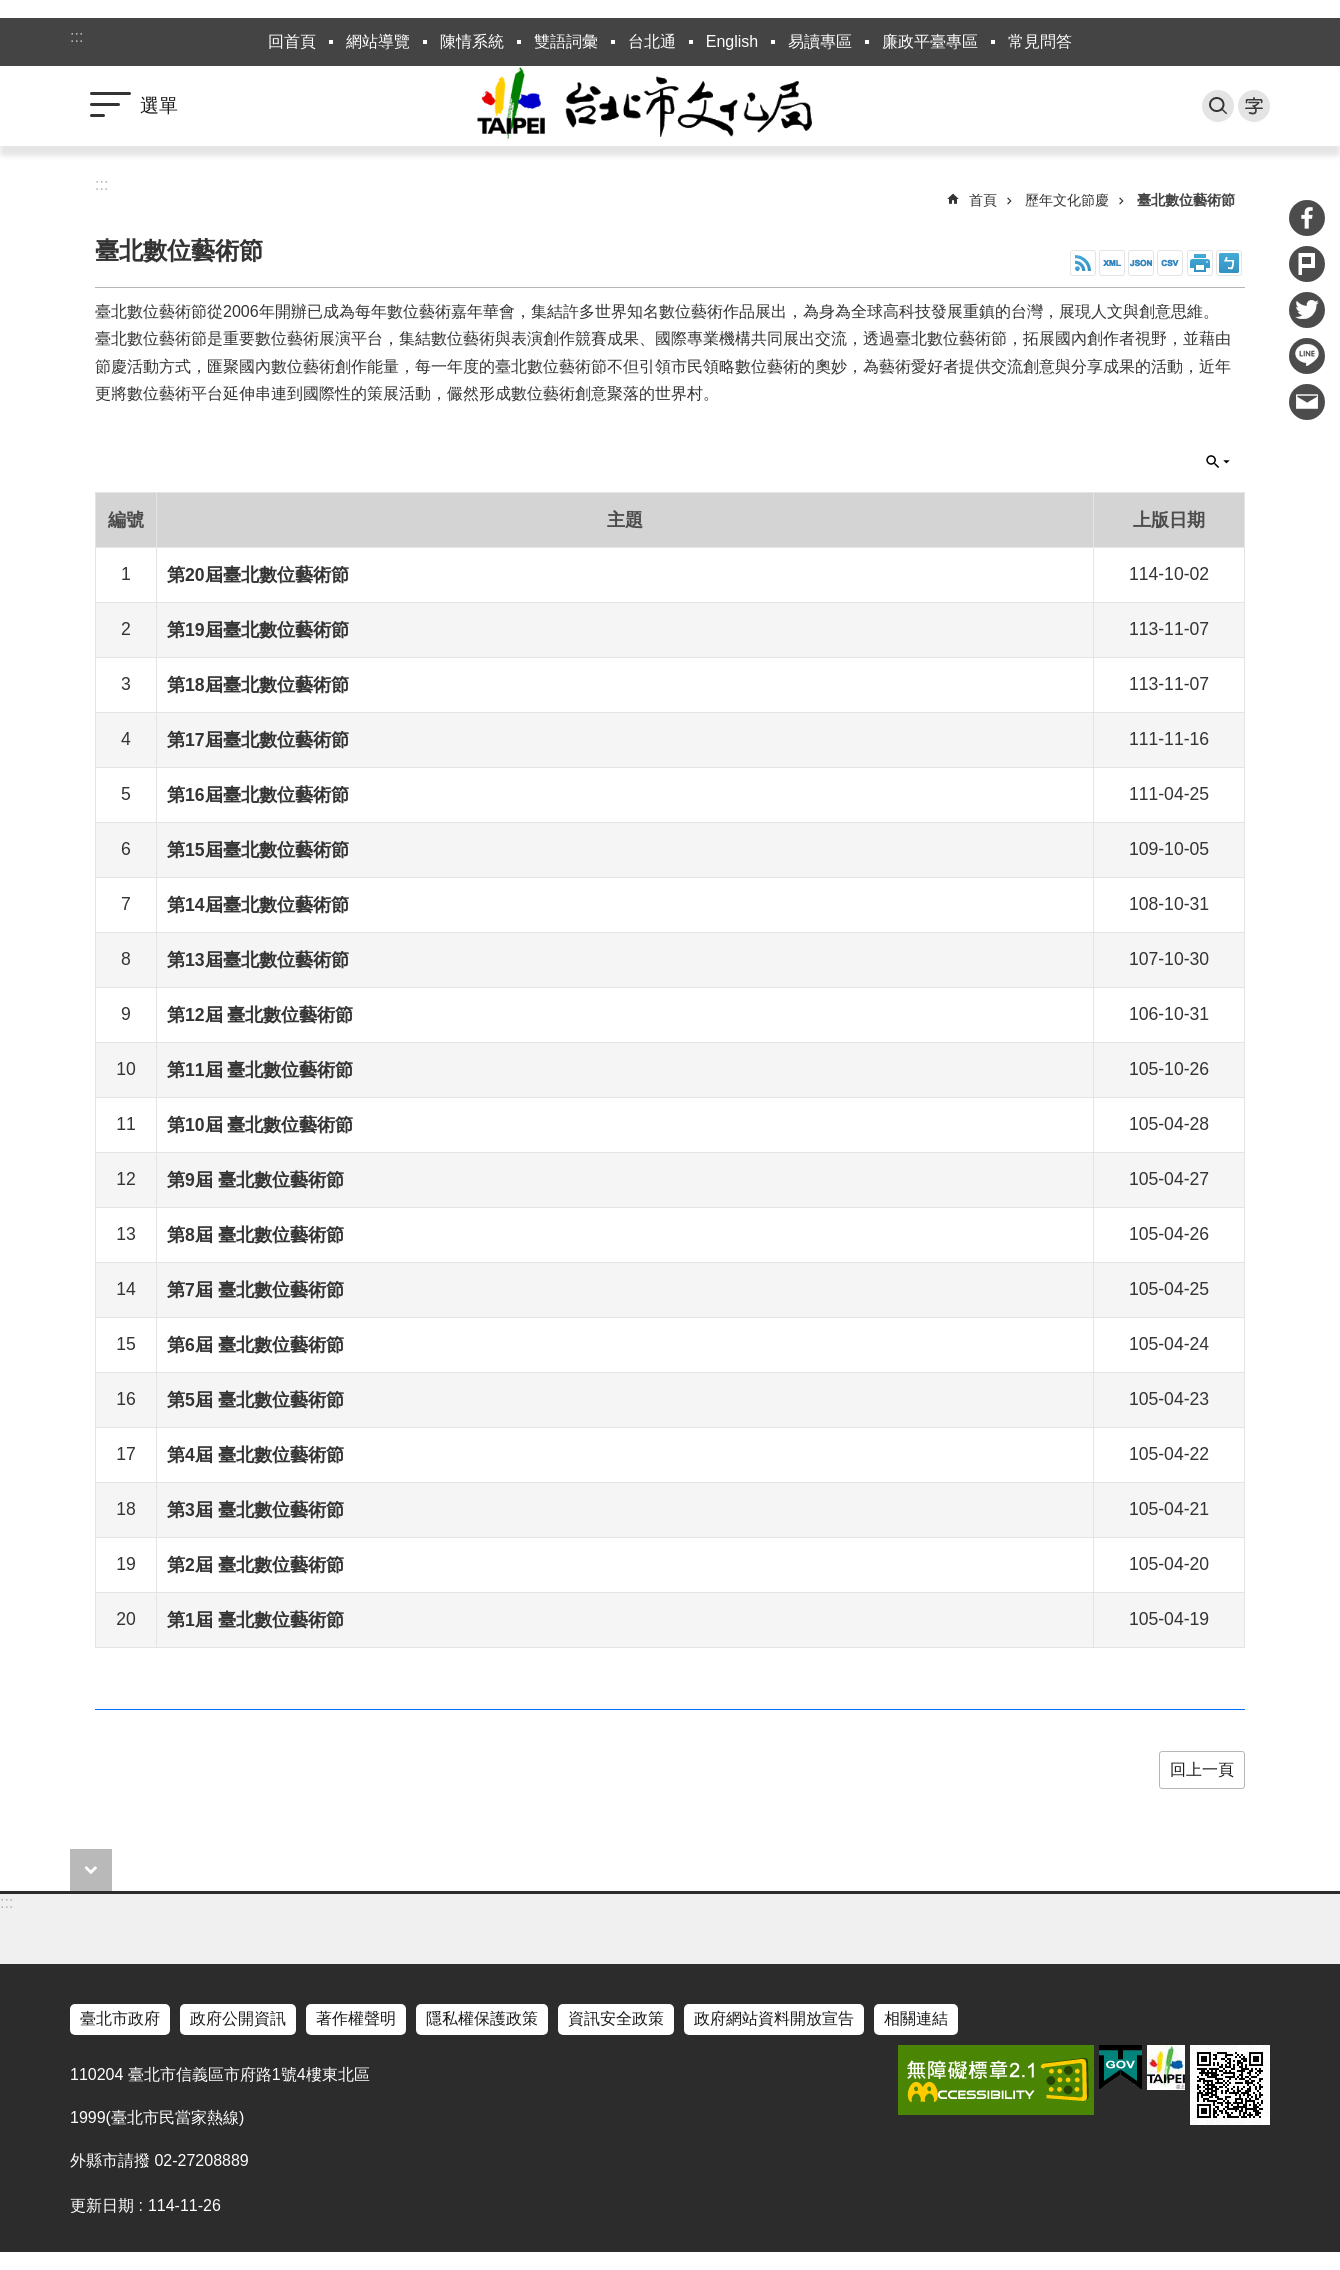  Describe the element at coordinates (1307, 310) in the screenshot. I see `分享至 twitter[另開新視窗]` at that location.